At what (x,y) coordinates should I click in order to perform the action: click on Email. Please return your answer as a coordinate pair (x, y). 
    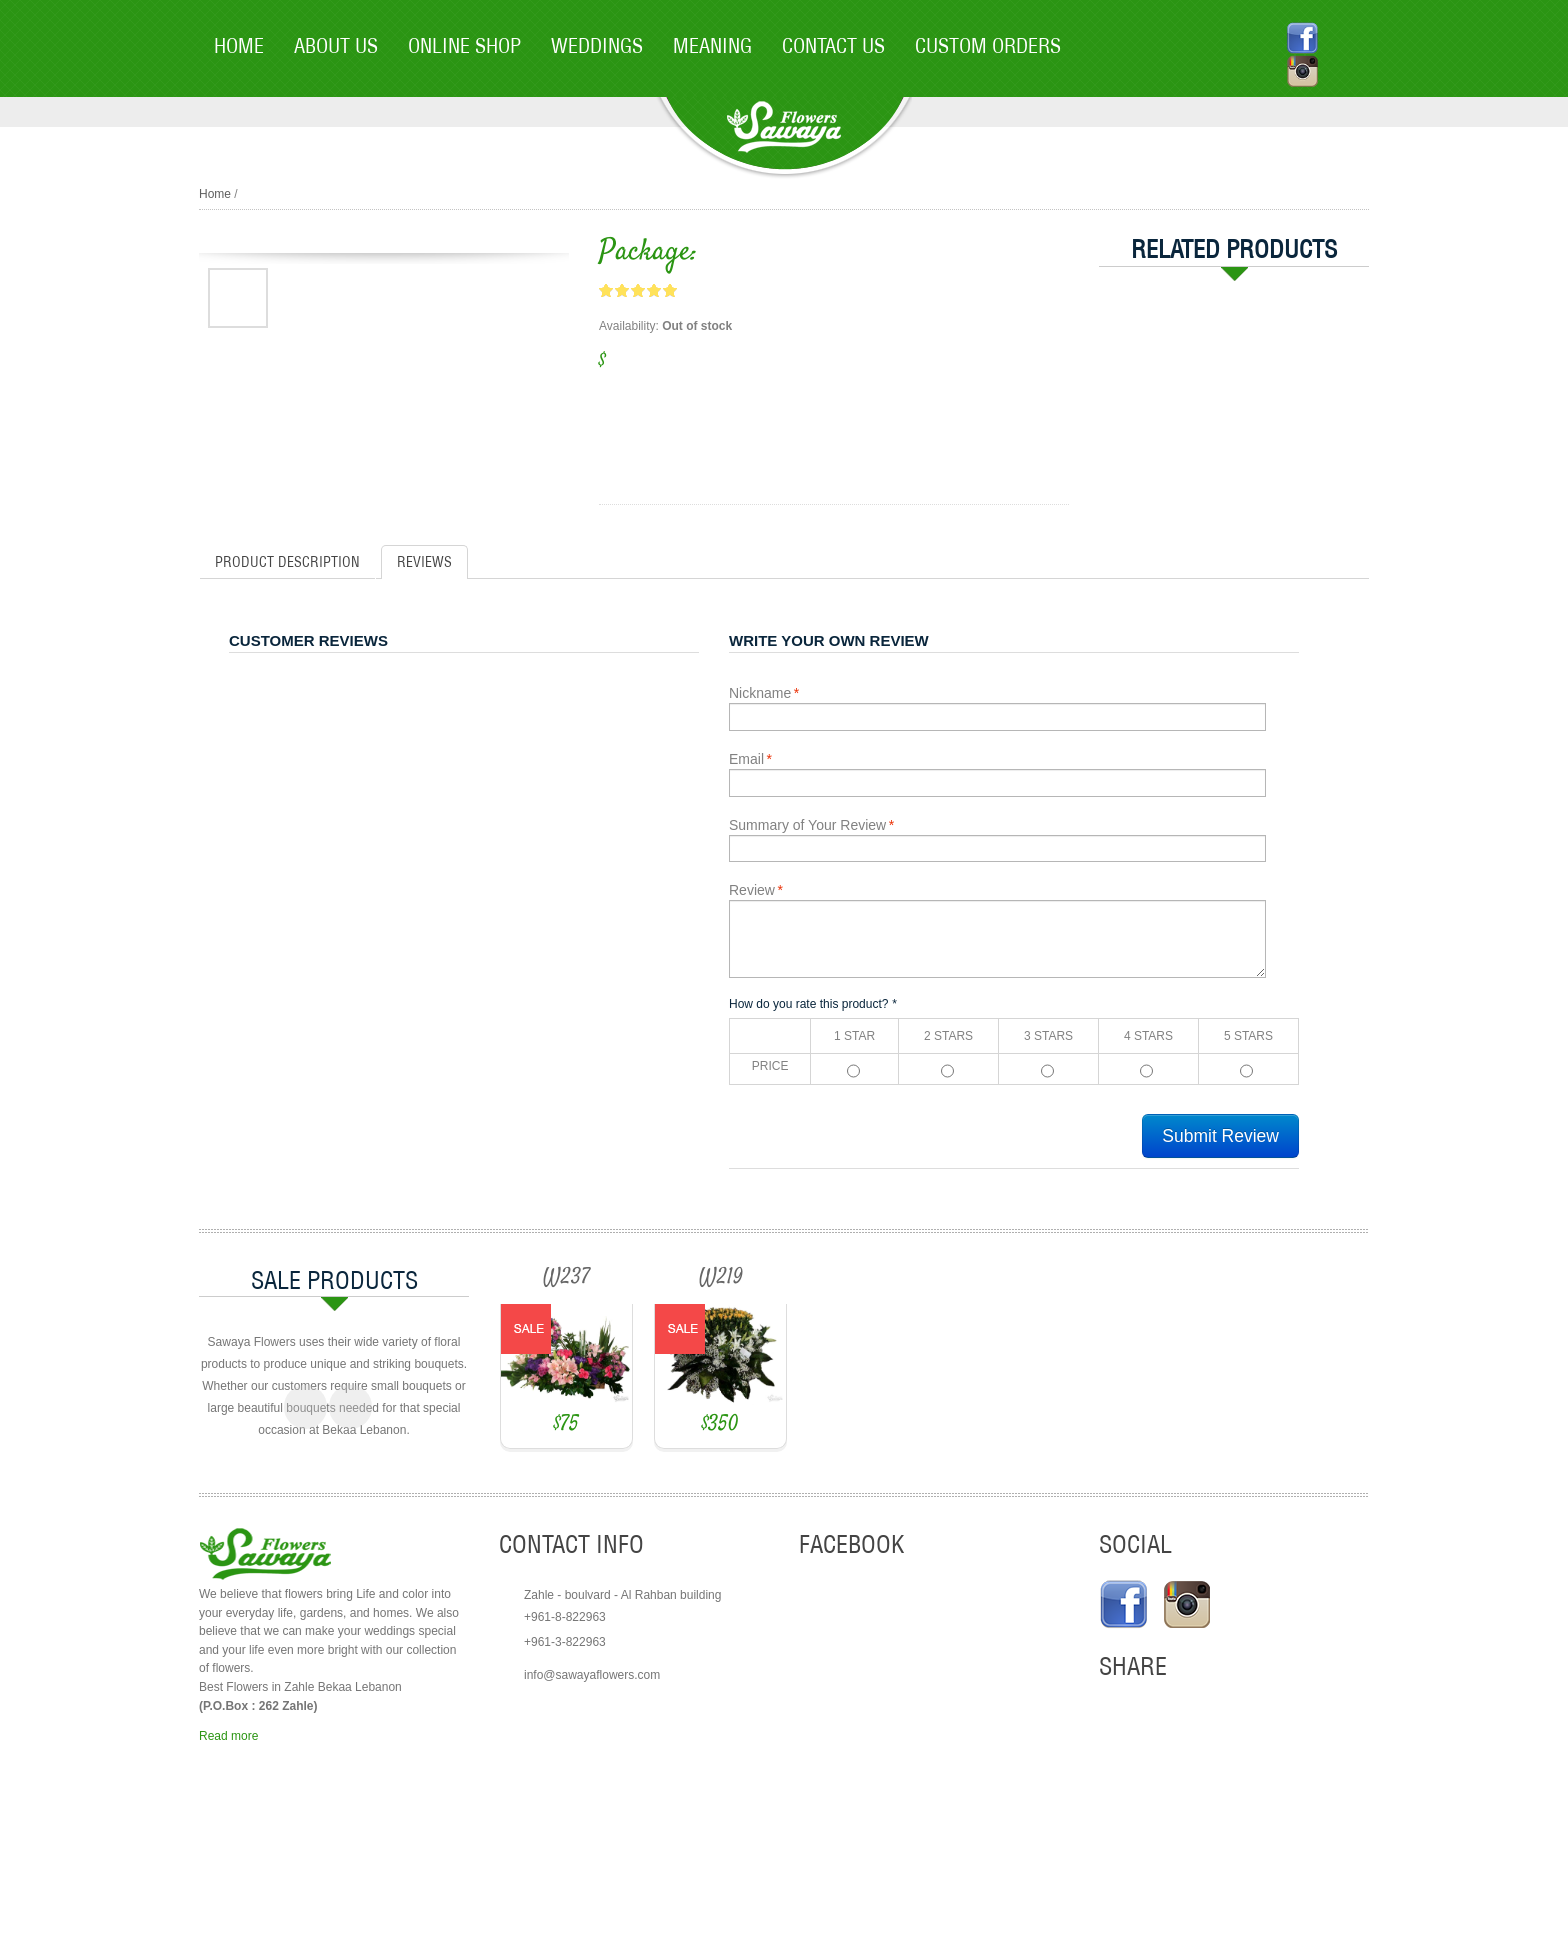
    Looking at the image, I should click on (746, 759).